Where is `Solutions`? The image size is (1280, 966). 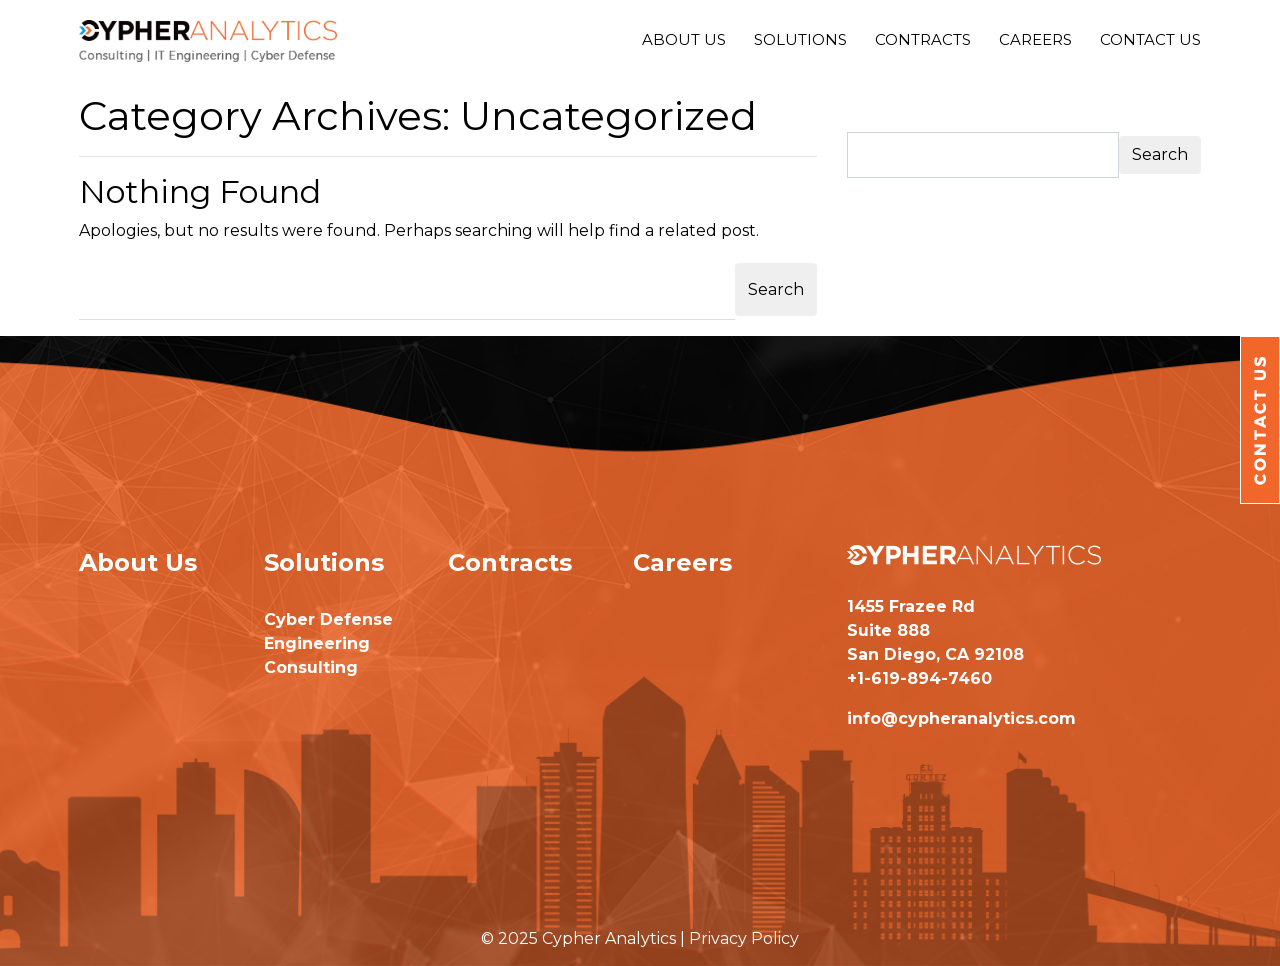
Solutions is located at coordinates (800, 39).